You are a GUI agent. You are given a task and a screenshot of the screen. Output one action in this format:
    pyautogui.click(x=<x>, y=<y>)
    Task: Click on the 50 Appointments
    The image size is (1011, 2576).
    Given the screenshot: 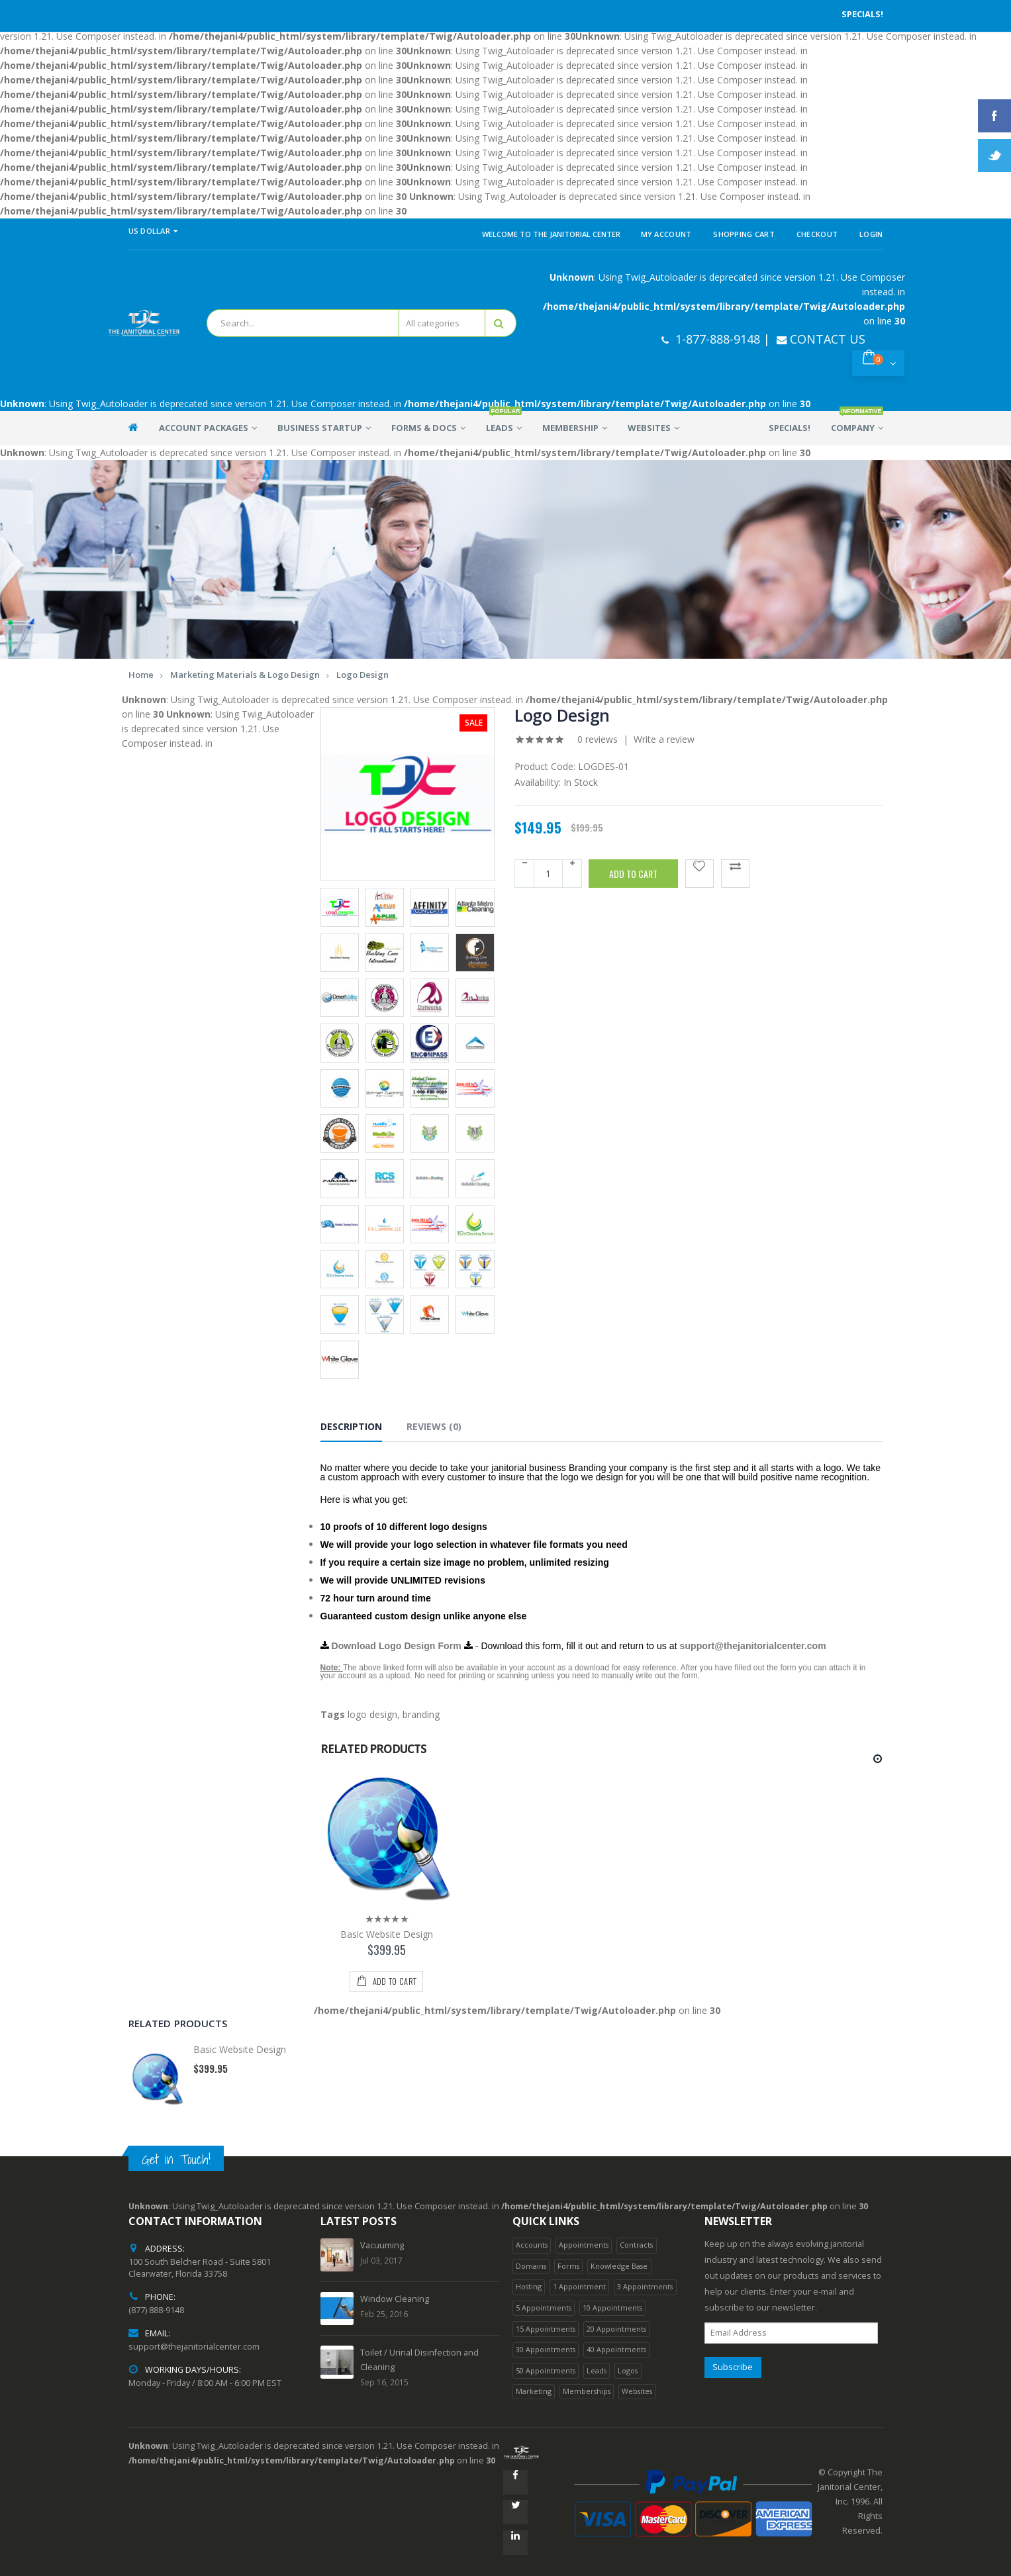 What is the action you would take?
    pyautogui.click(x=545, y=2370)
    